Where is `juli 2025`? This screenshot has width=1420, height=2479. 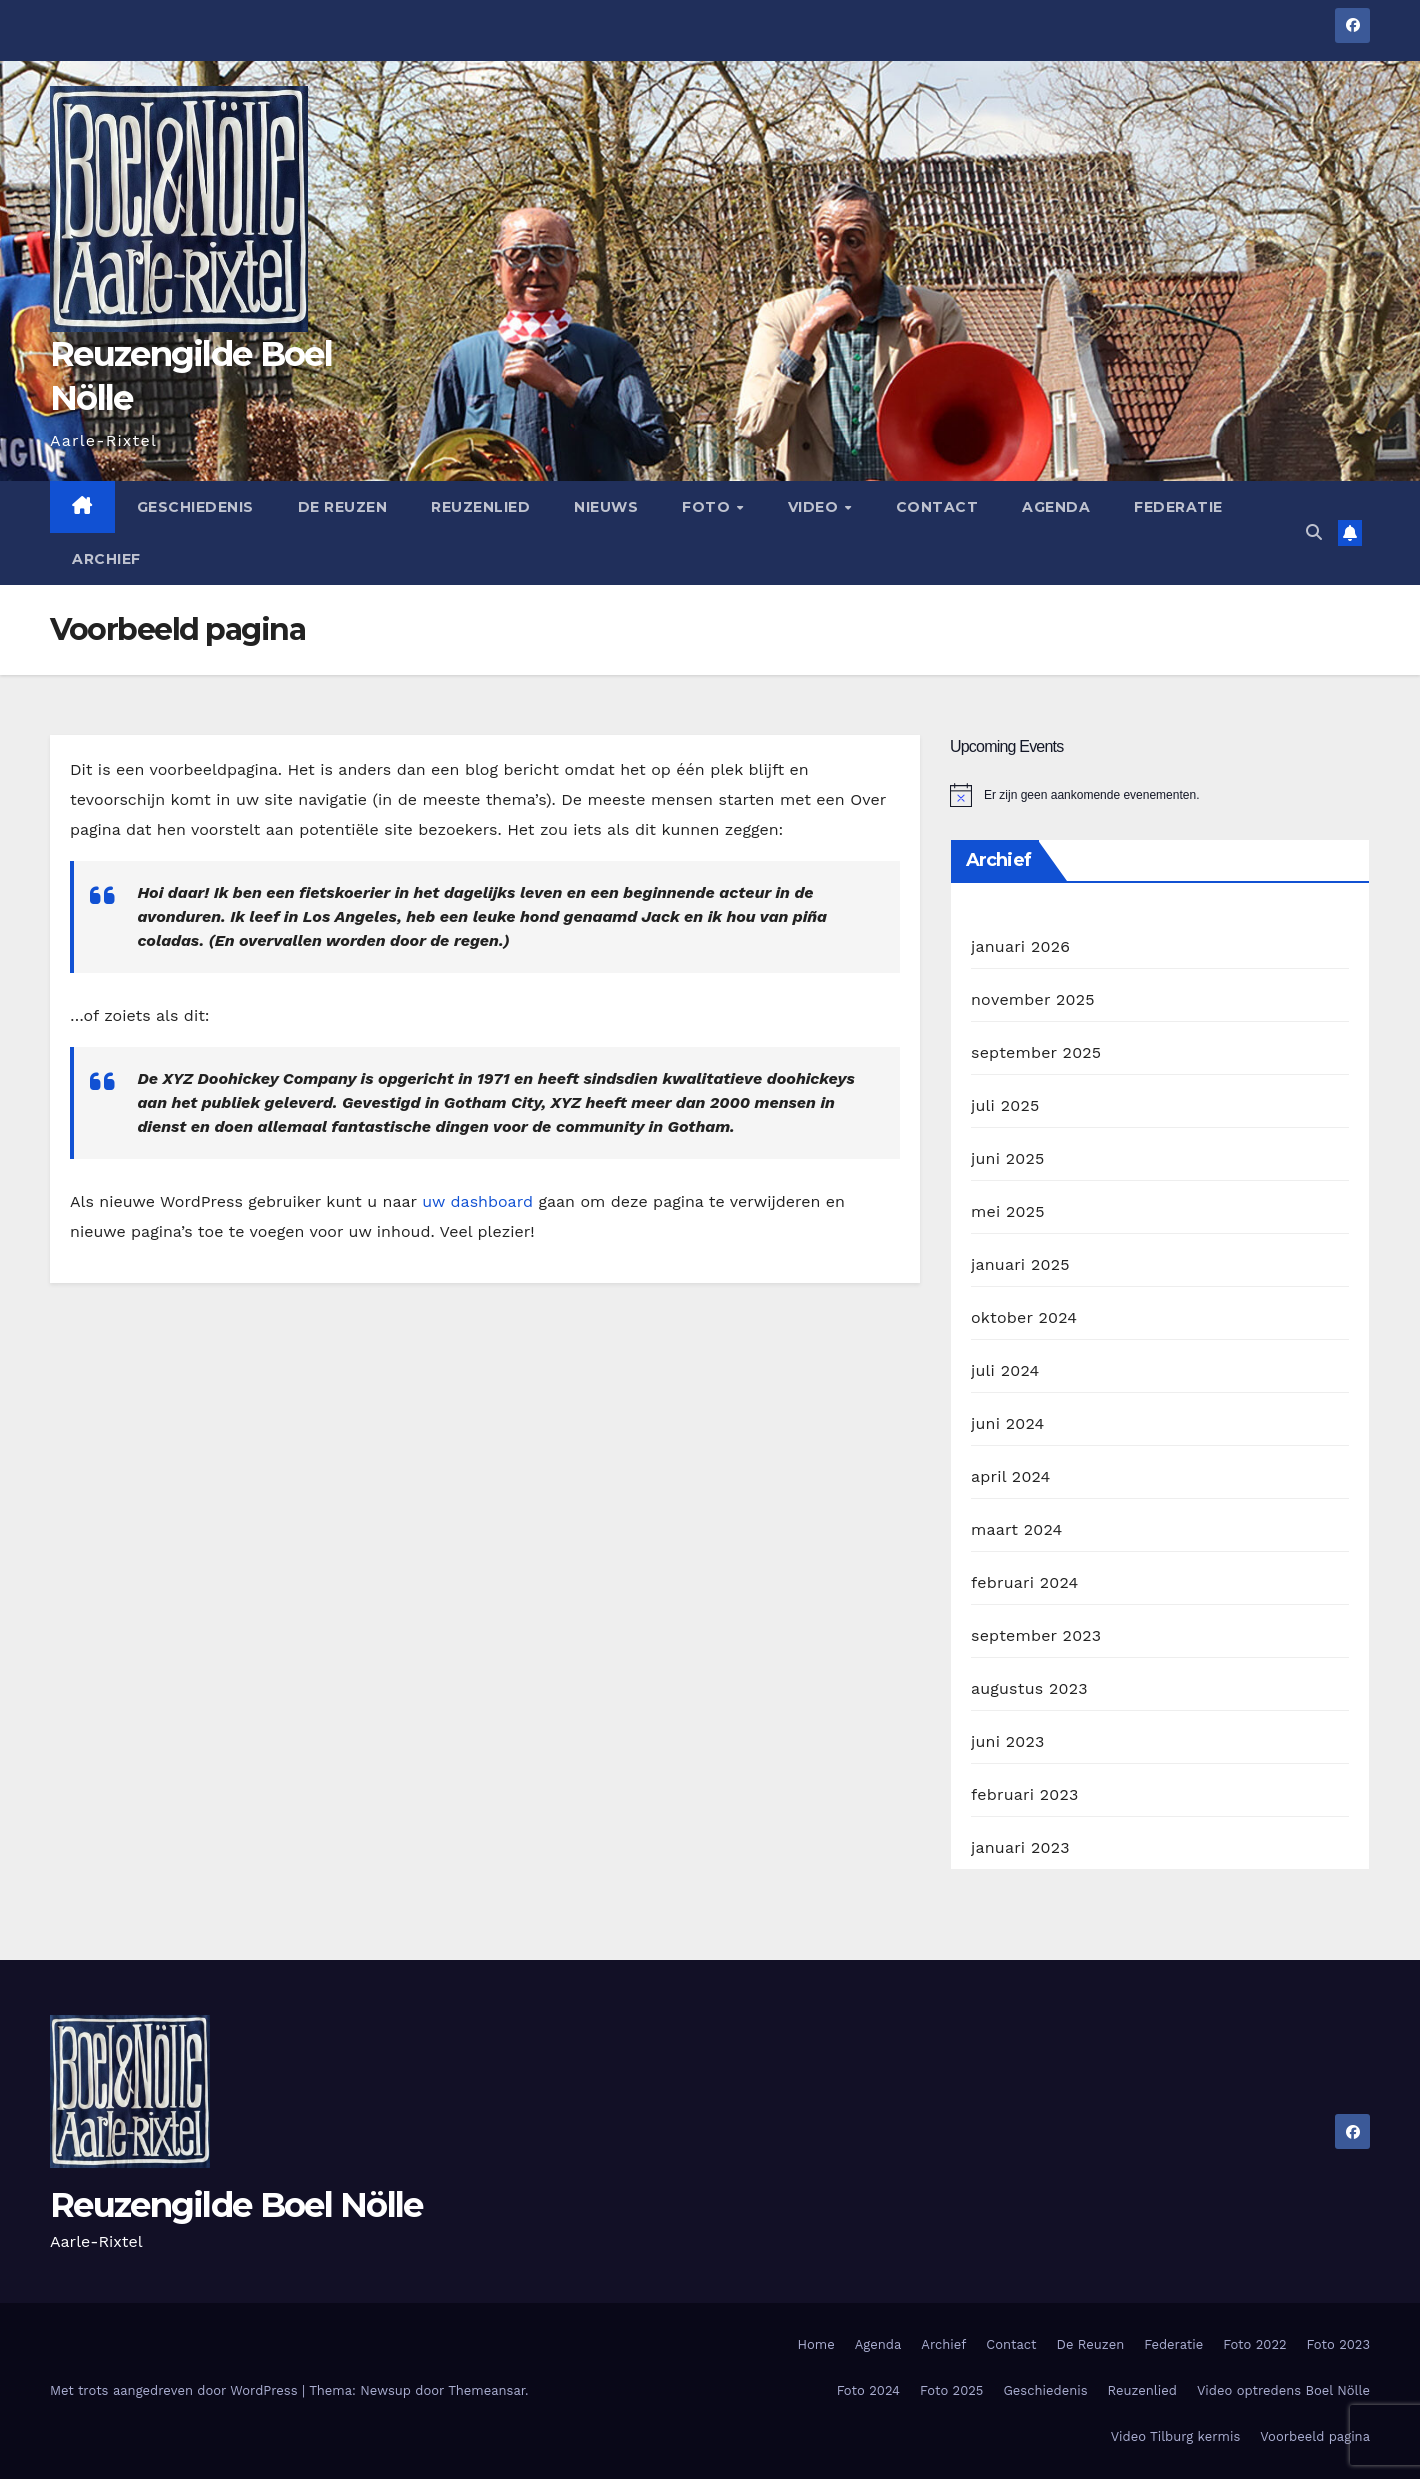 juli 2025 is located at coordinates (1005, 1105).